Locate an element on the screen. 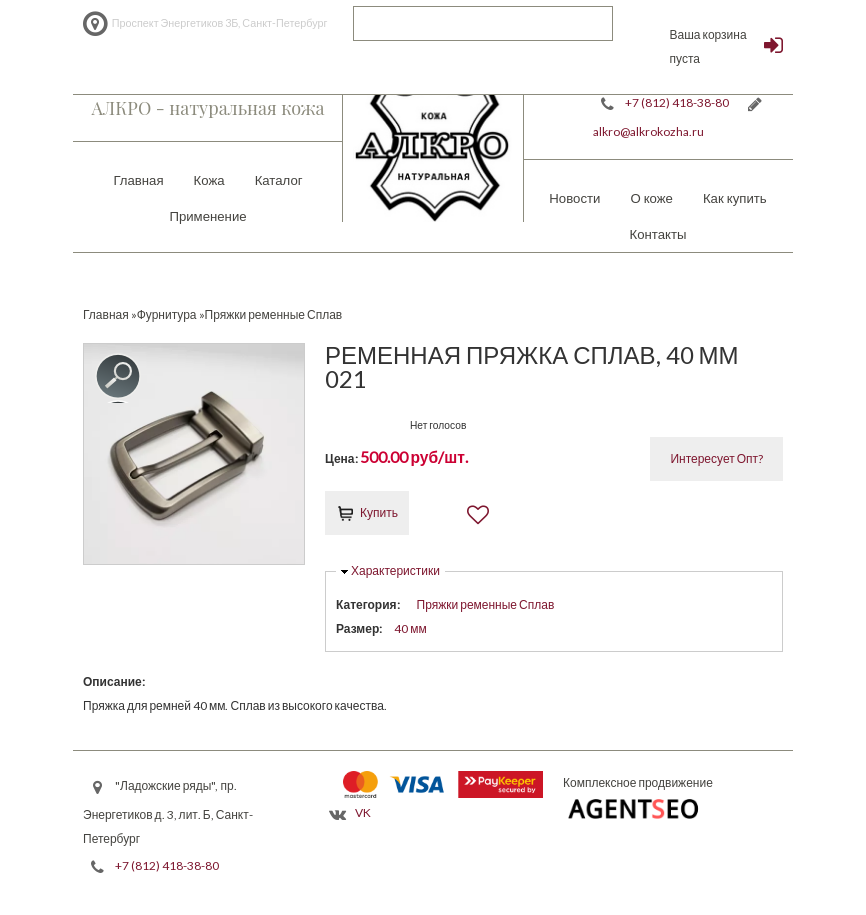  Пряжки ременные Сплав is located at coordinates (486, 604).